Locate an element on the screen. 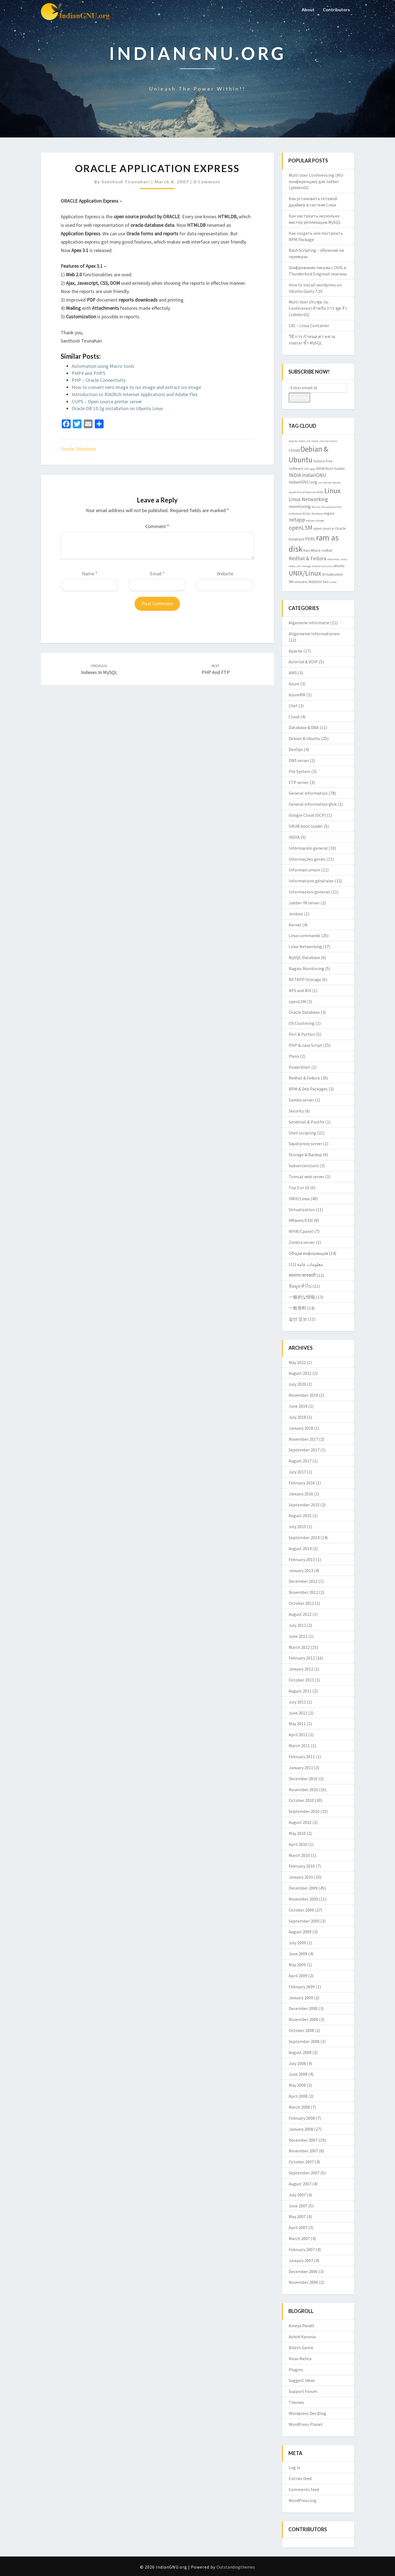 Image resolution: width=395 pixels, height=2576 pixels. PowerShell is located at coordinates (299, 1067).